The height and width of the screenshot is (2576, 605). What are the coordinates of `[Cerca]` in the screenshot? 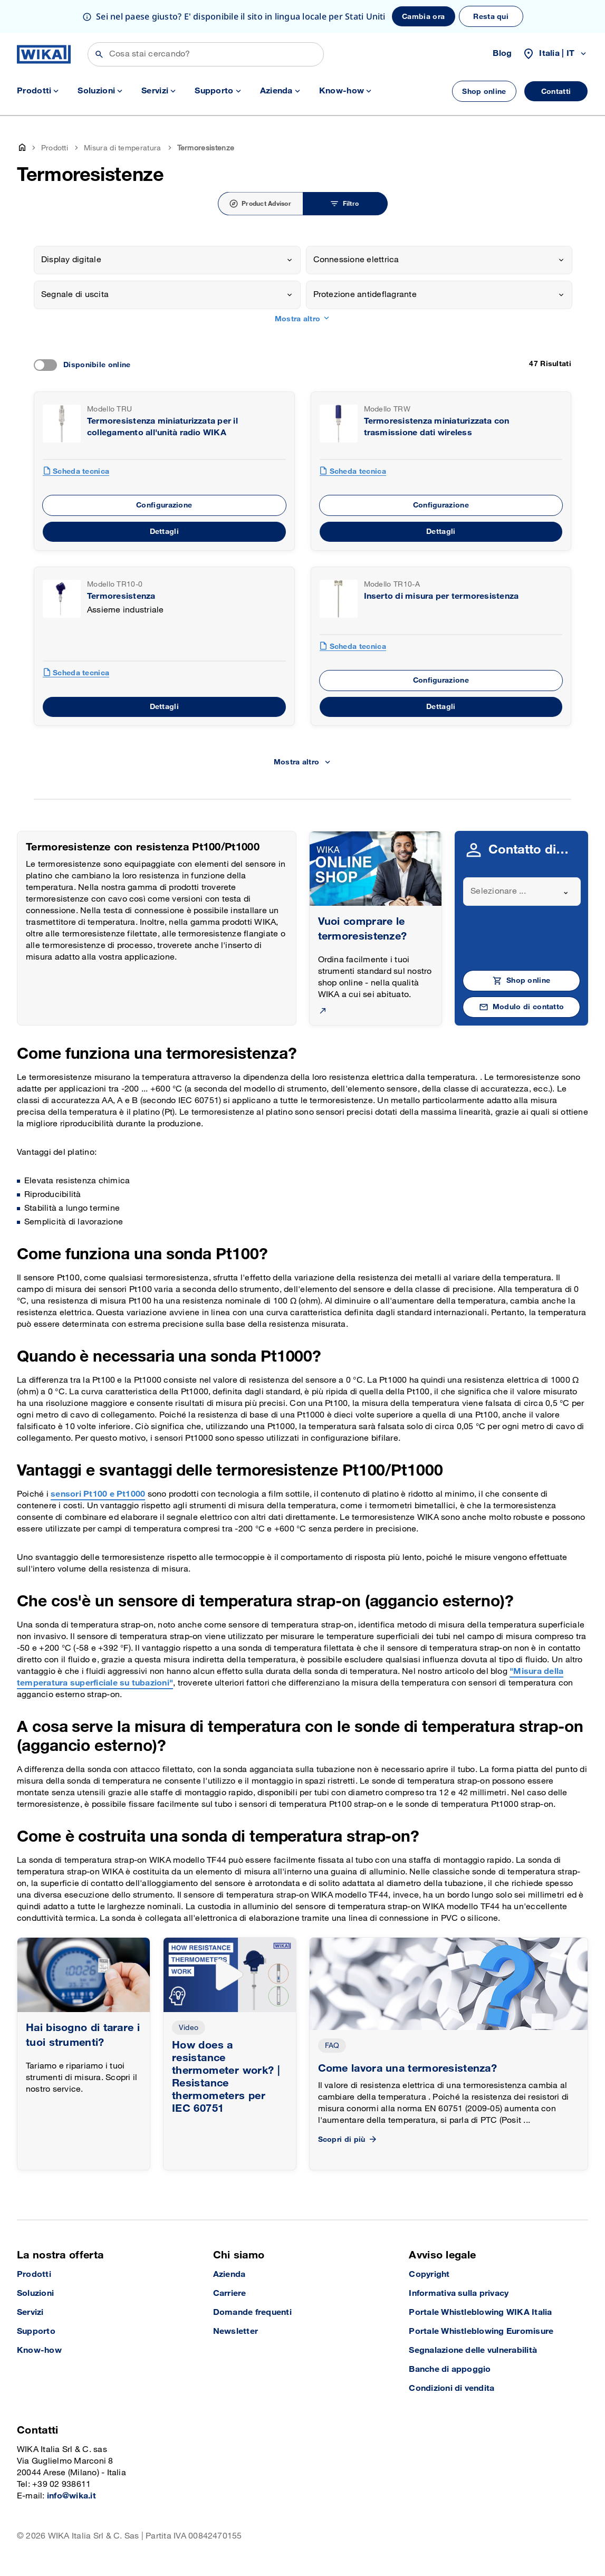 It's located at (205, 54).